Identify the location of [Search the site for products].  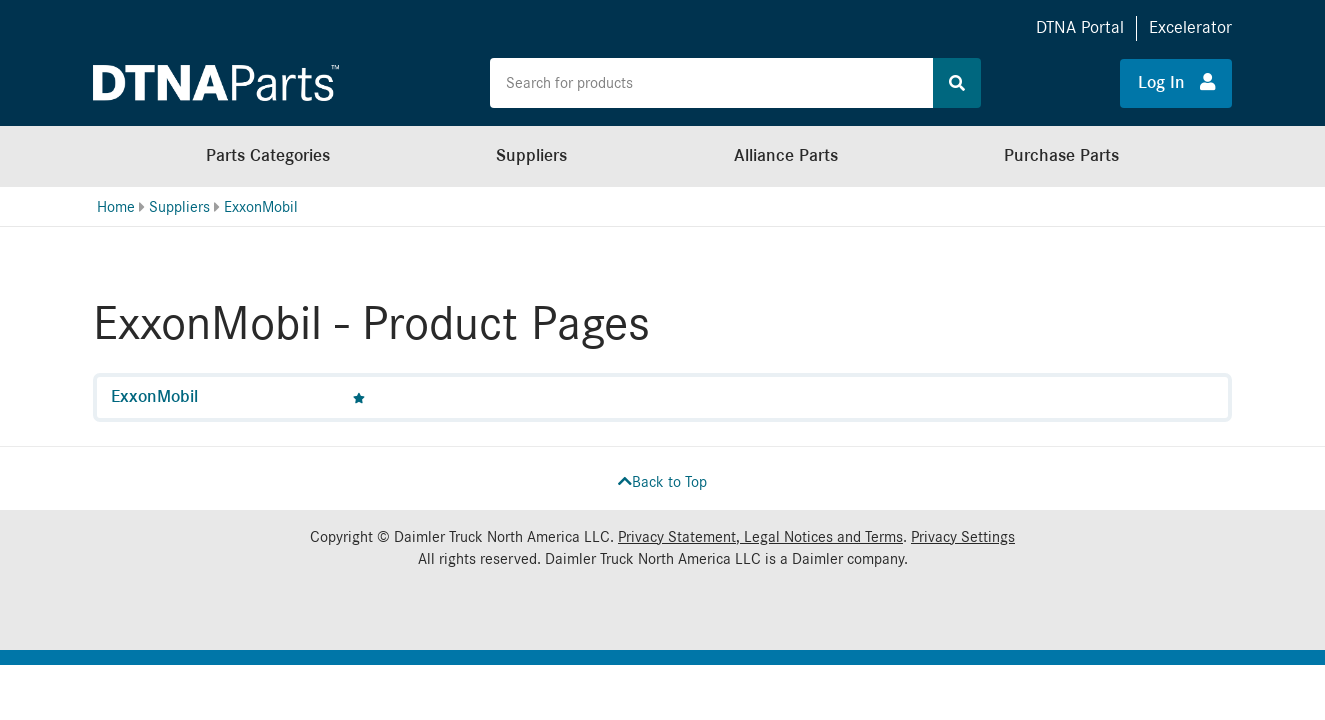
(711, 83).